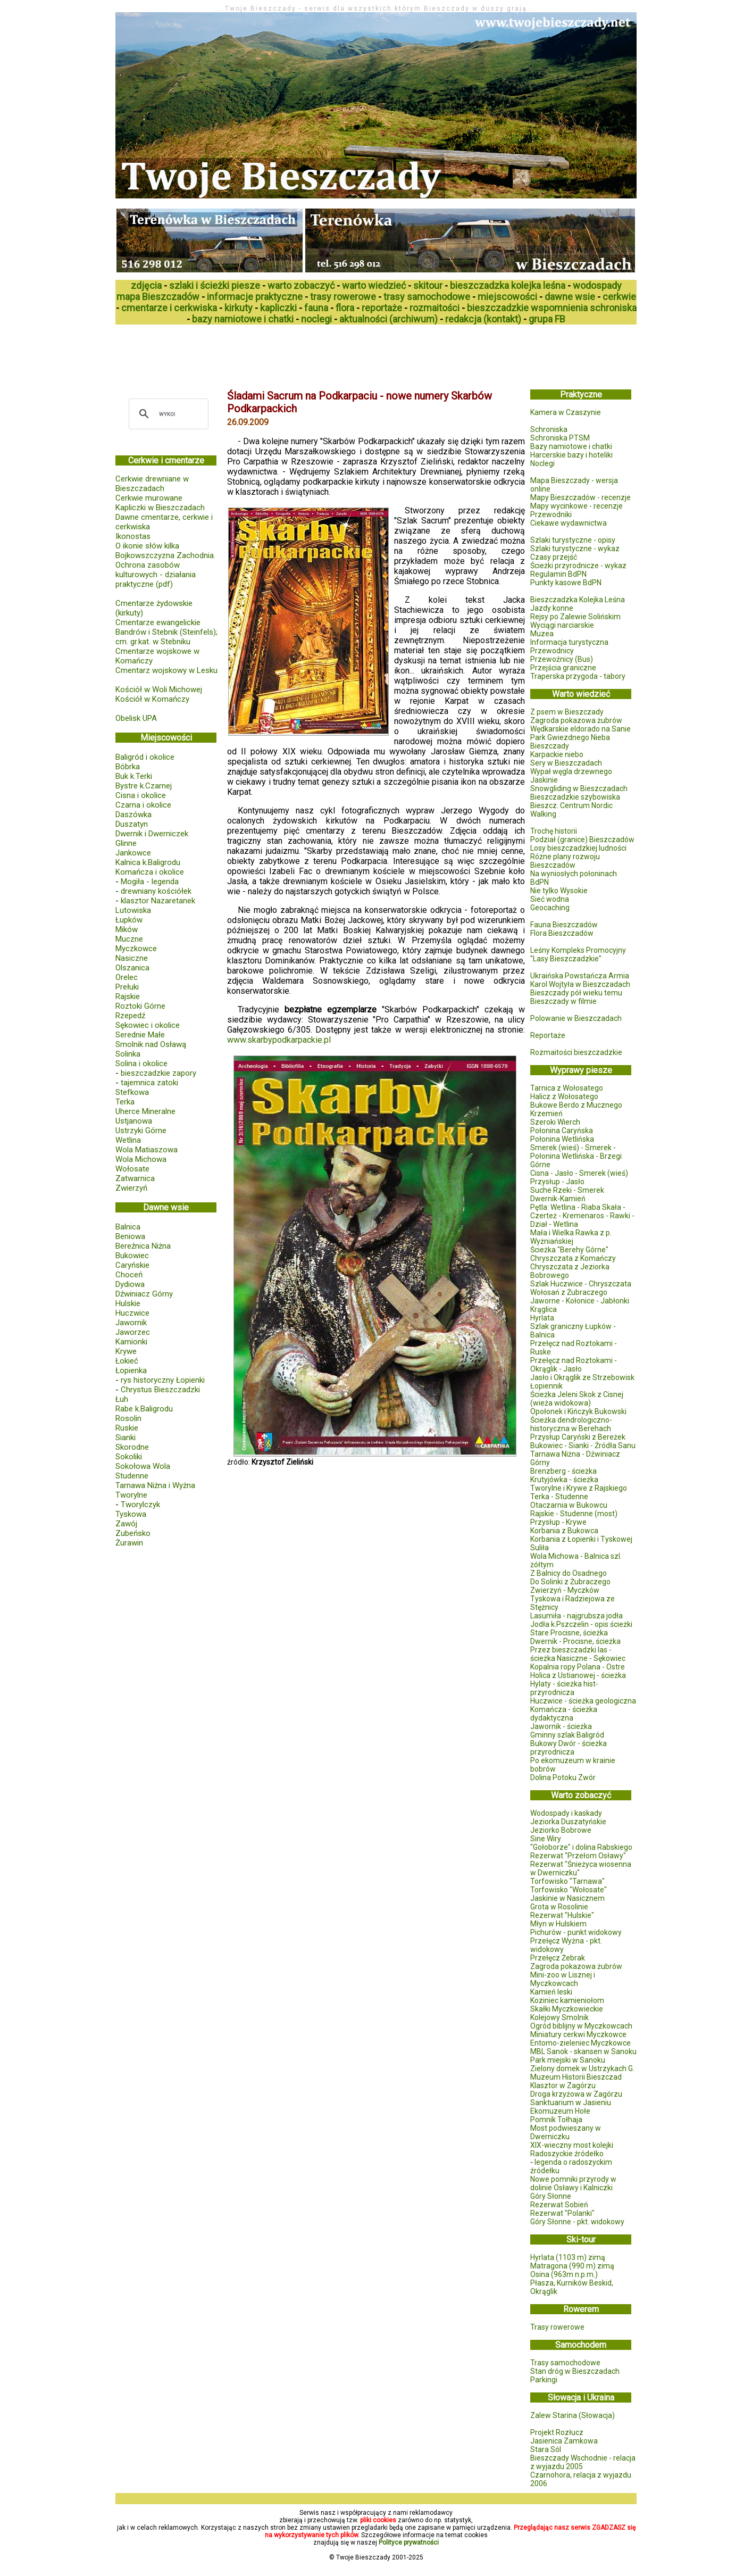  Describe the element at coordinates (143, 805) in the screenshot. I see `Czarna i okolice` at that location.